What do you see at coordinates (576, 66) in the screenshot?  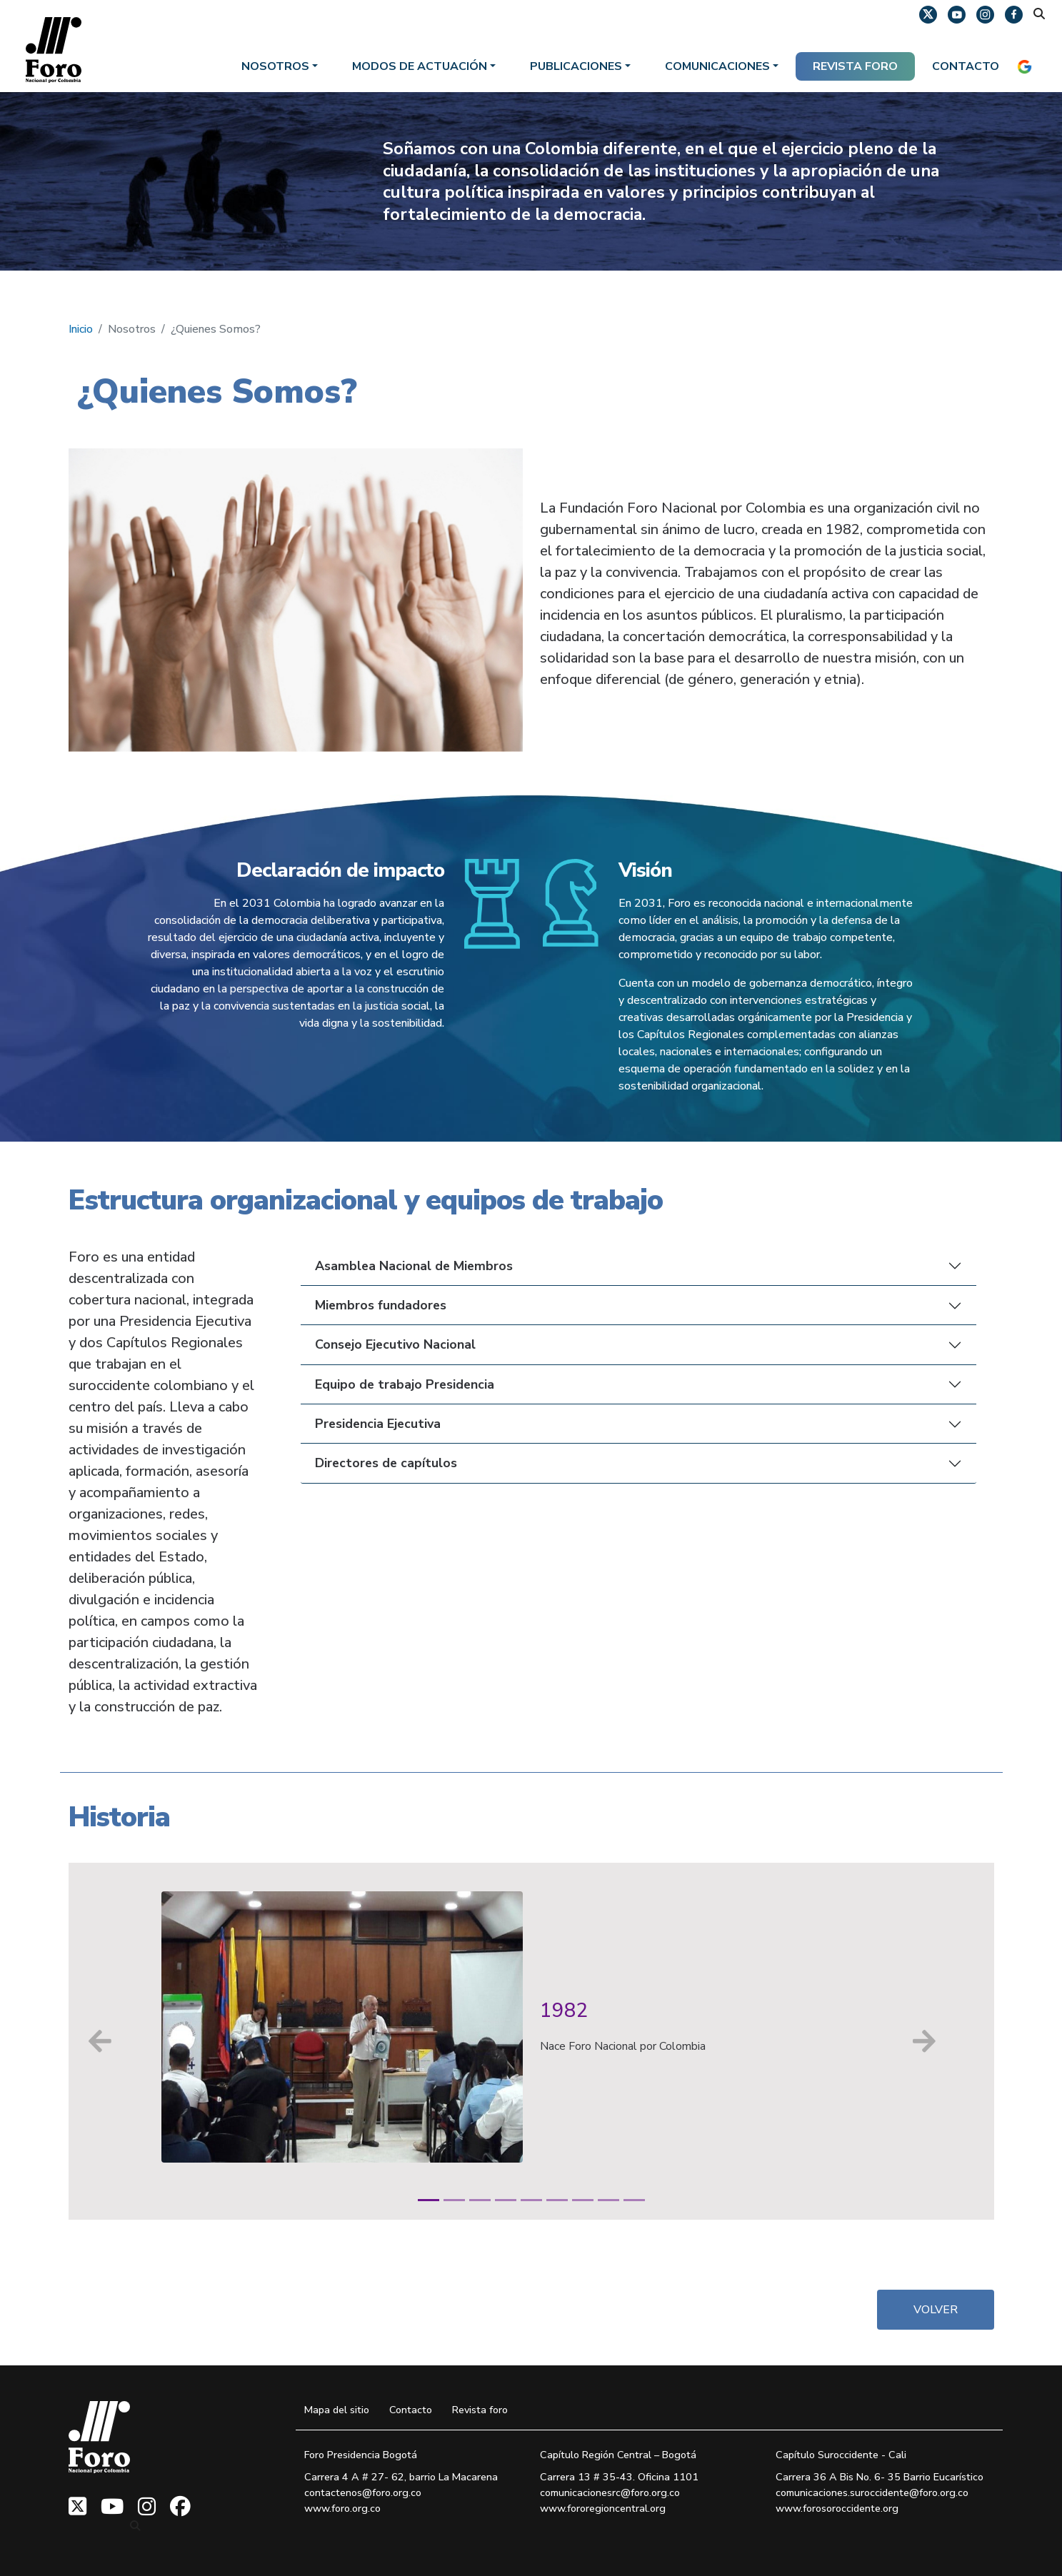 I see `Publicaciones [button]` at bounding box center [576, 66].